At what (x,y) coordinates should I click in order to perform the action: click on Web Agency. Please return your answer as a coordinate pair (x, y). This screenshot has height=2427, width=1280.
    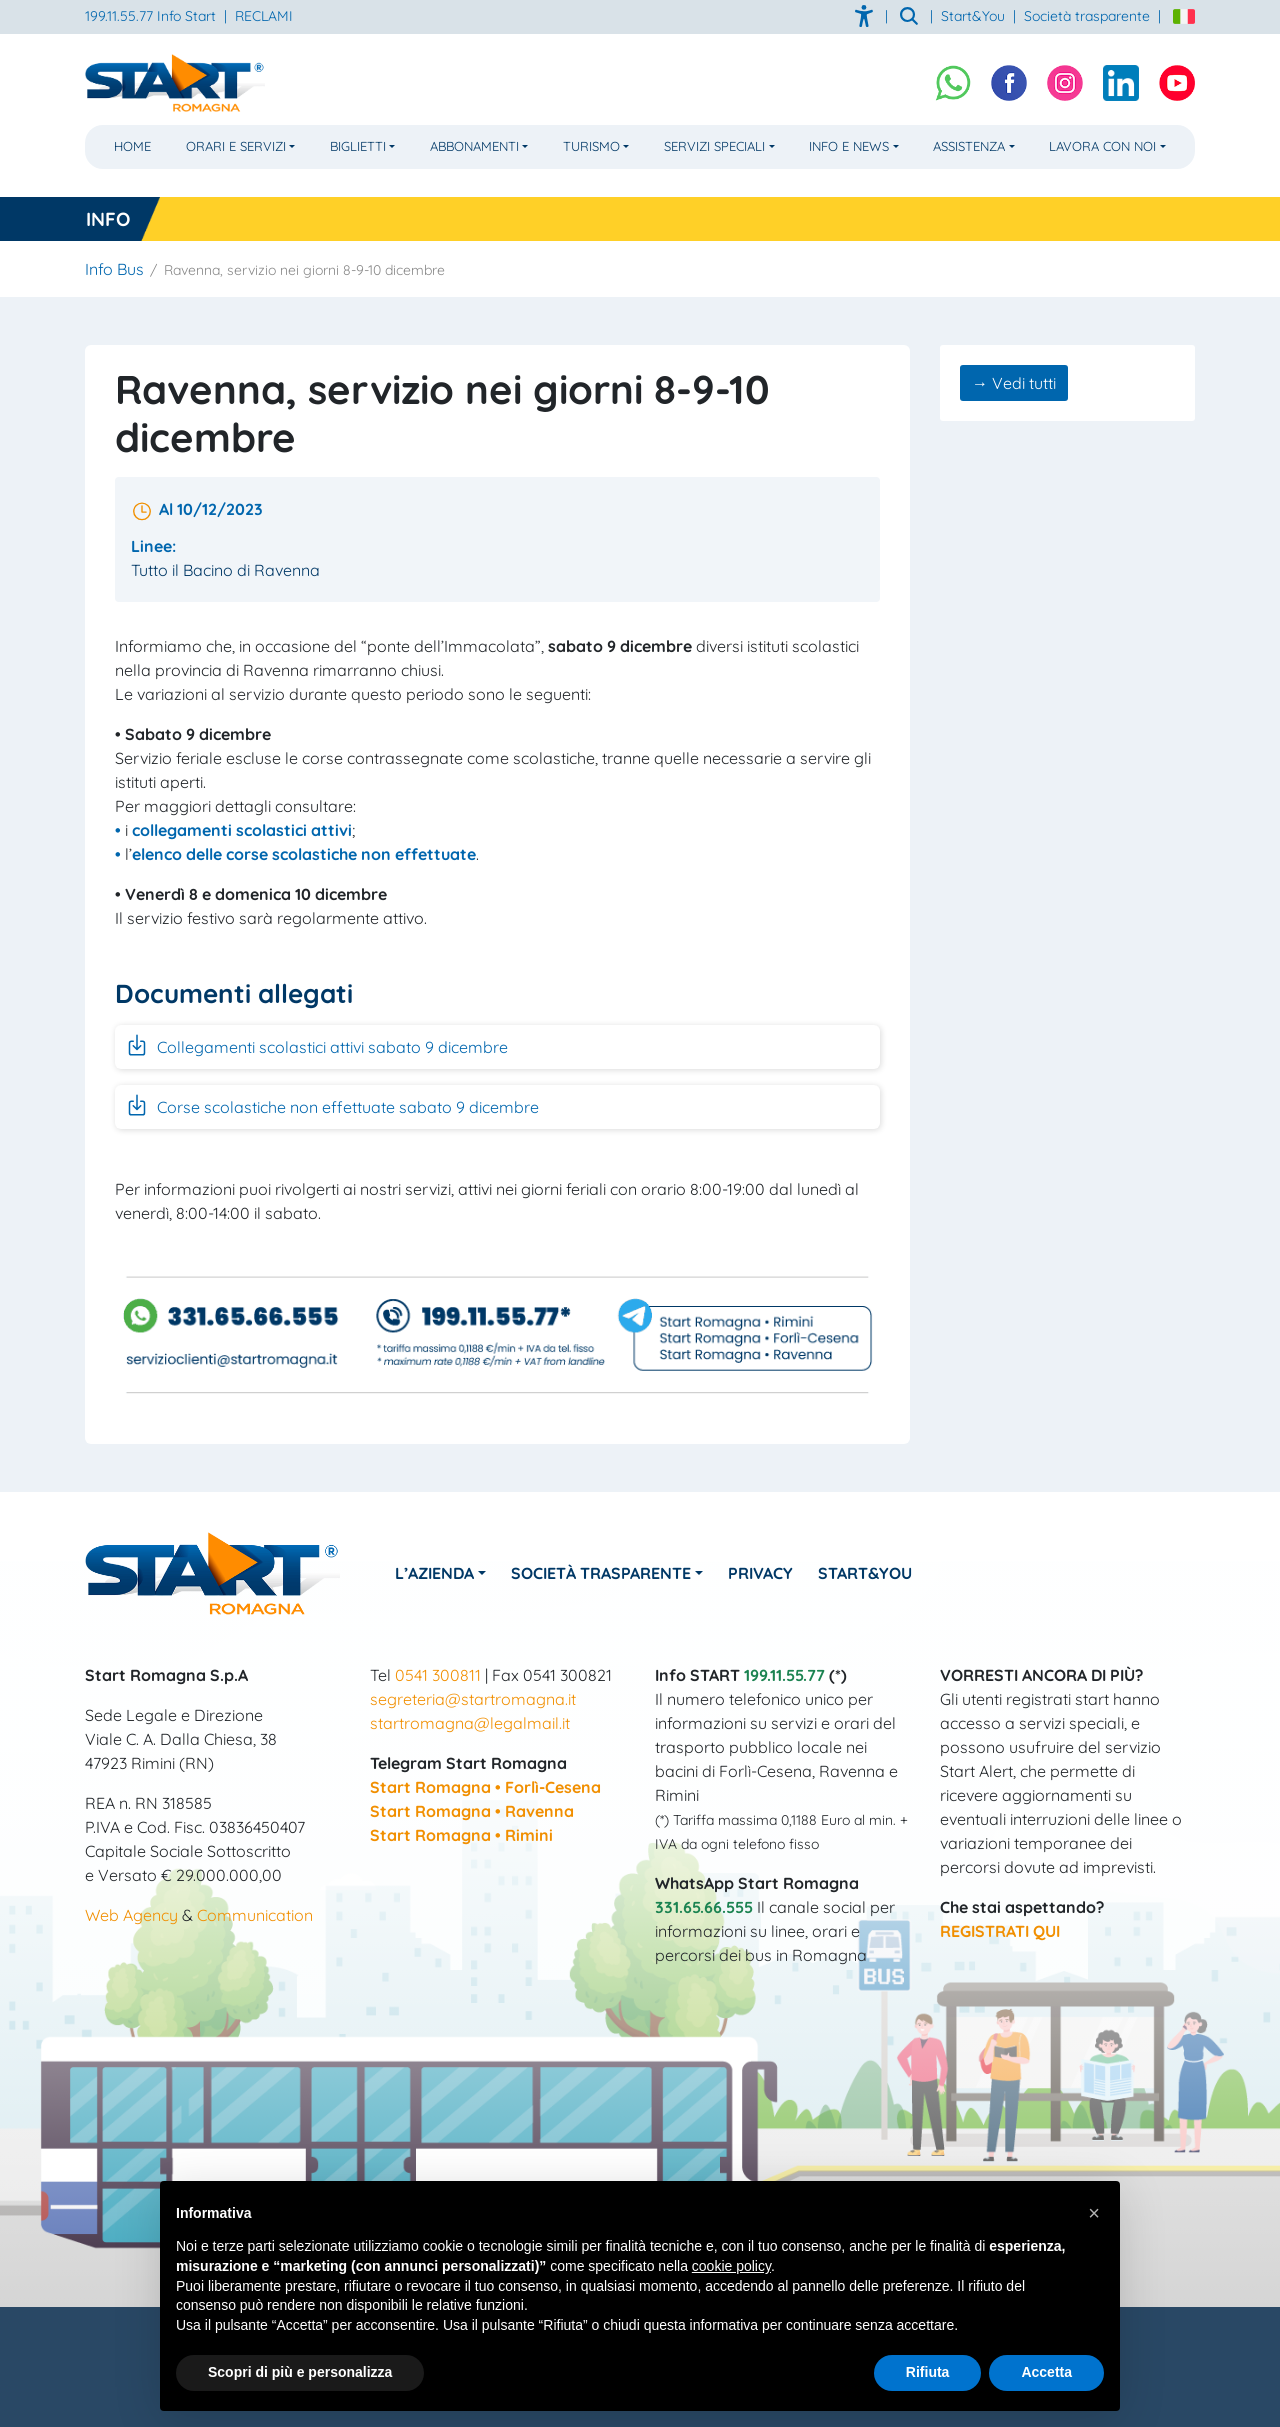
    Looking at the image, I should click on (131, 1915).